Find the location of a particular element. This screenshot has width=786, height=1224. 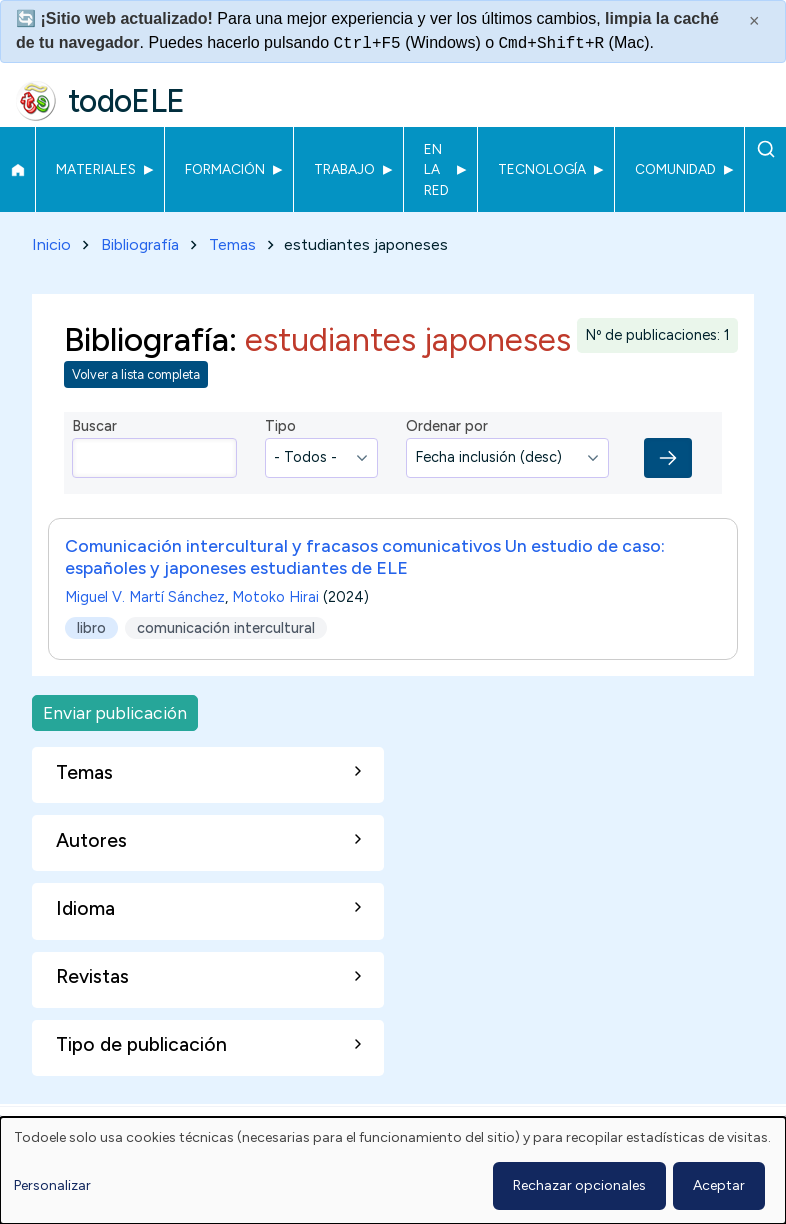

Trabajo is located at coordinates (344, 169).